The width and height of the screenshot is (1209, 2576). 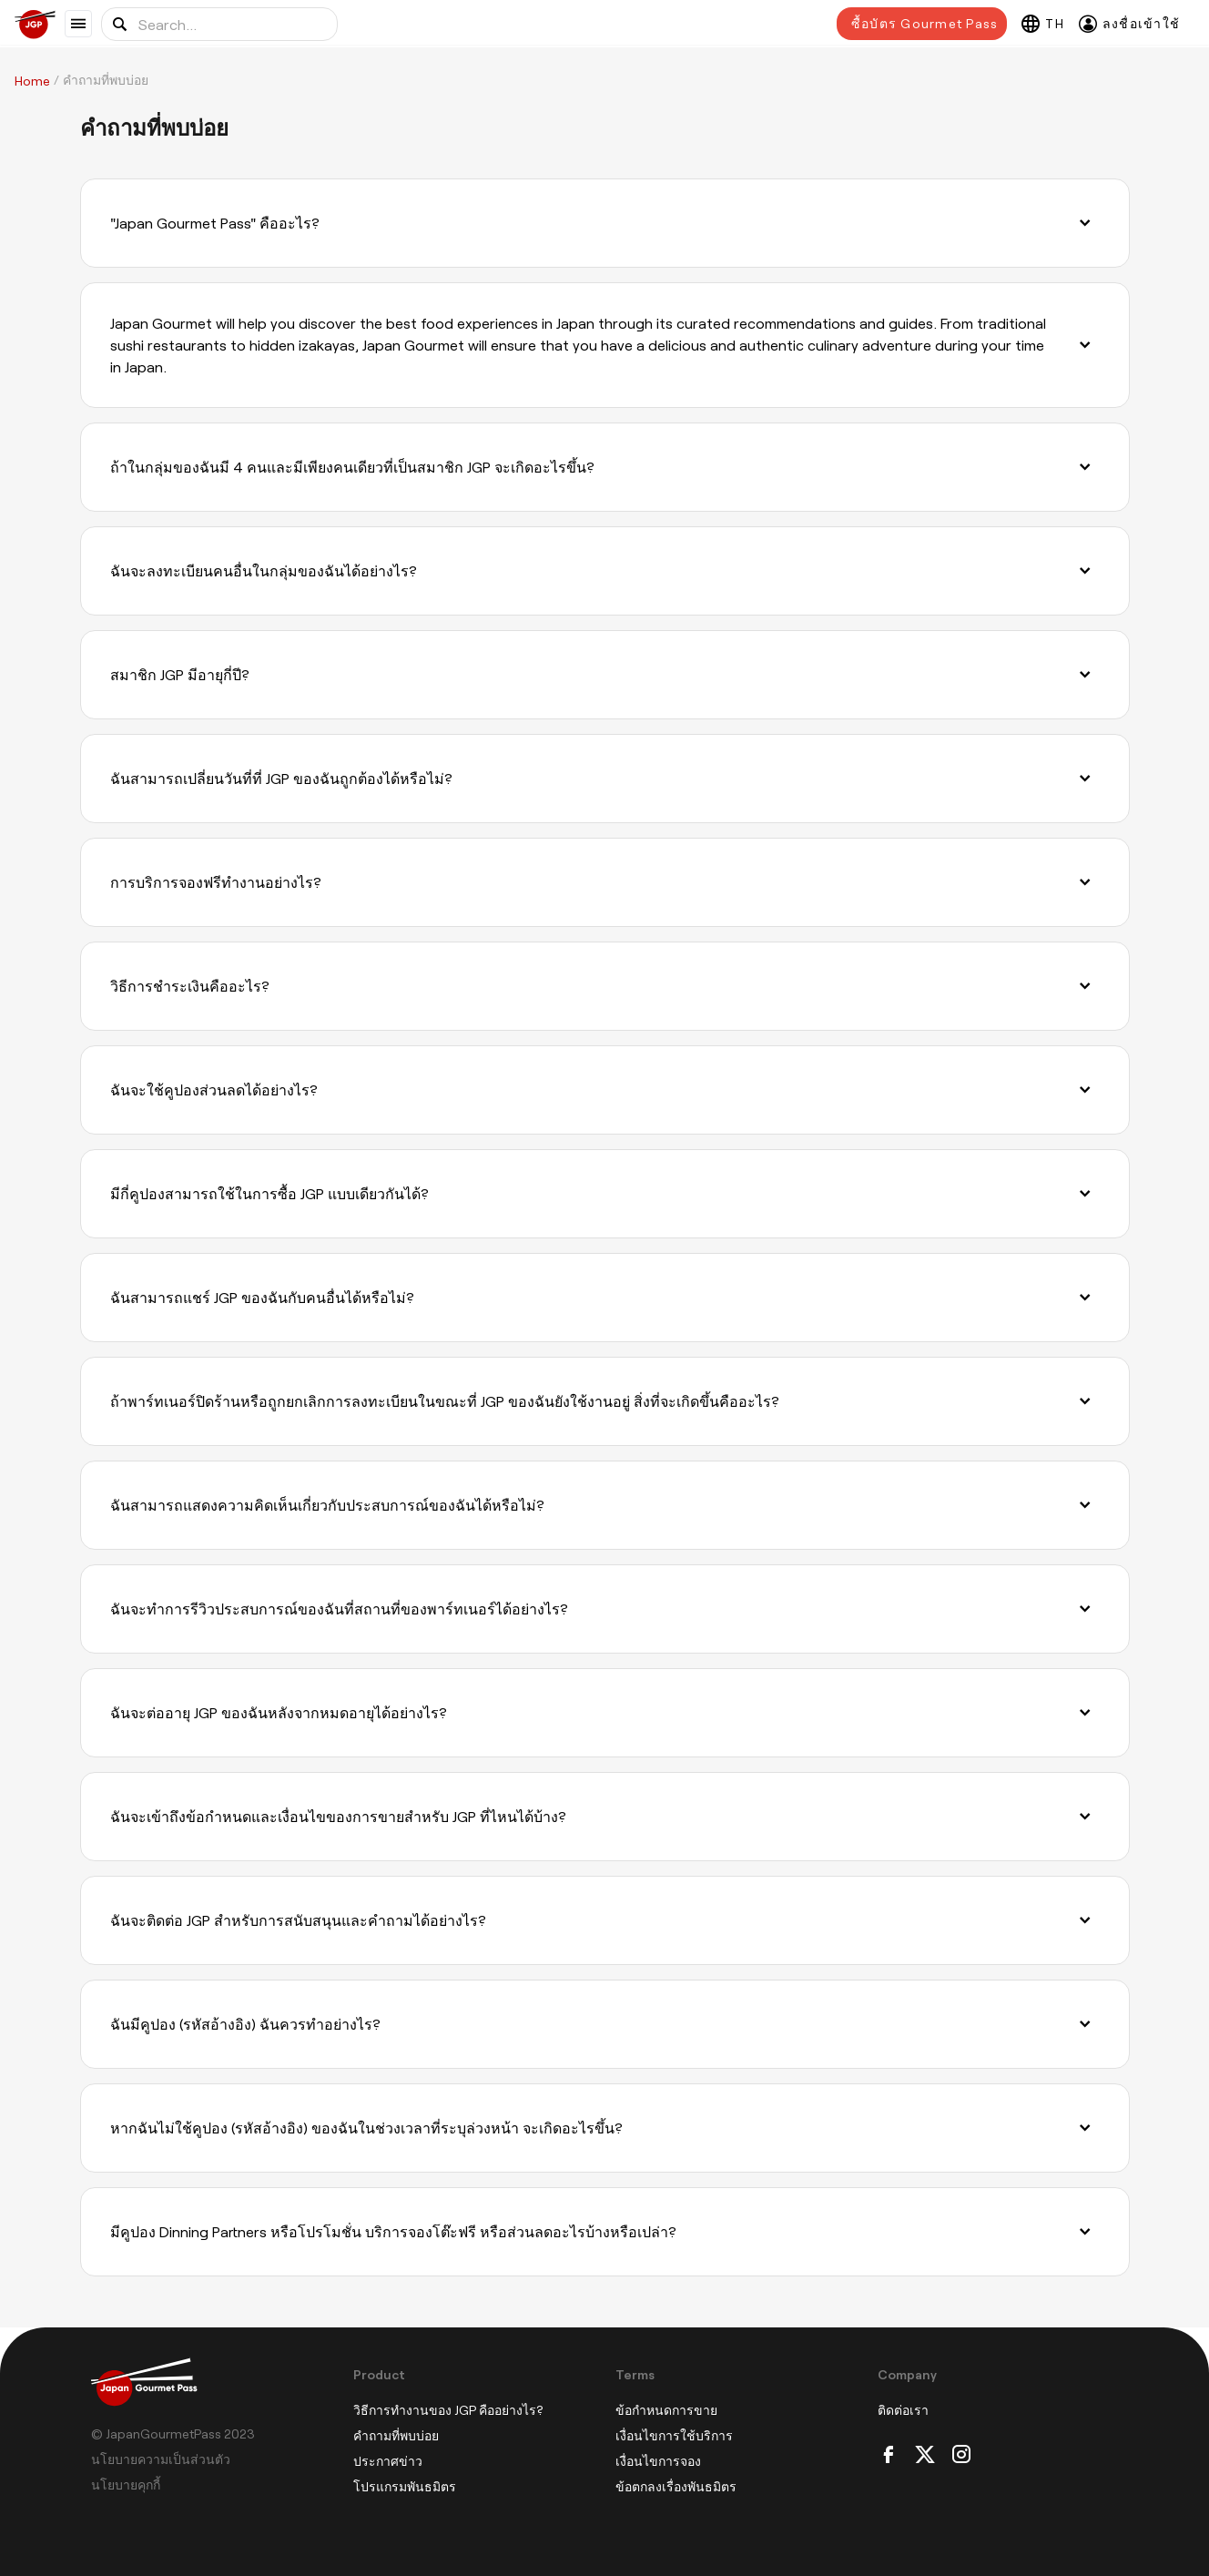 What do you see at coordinates (387, 2461) in the screenshot?
I see `ประกาศข่าว` at bounding box center [387, 2461].